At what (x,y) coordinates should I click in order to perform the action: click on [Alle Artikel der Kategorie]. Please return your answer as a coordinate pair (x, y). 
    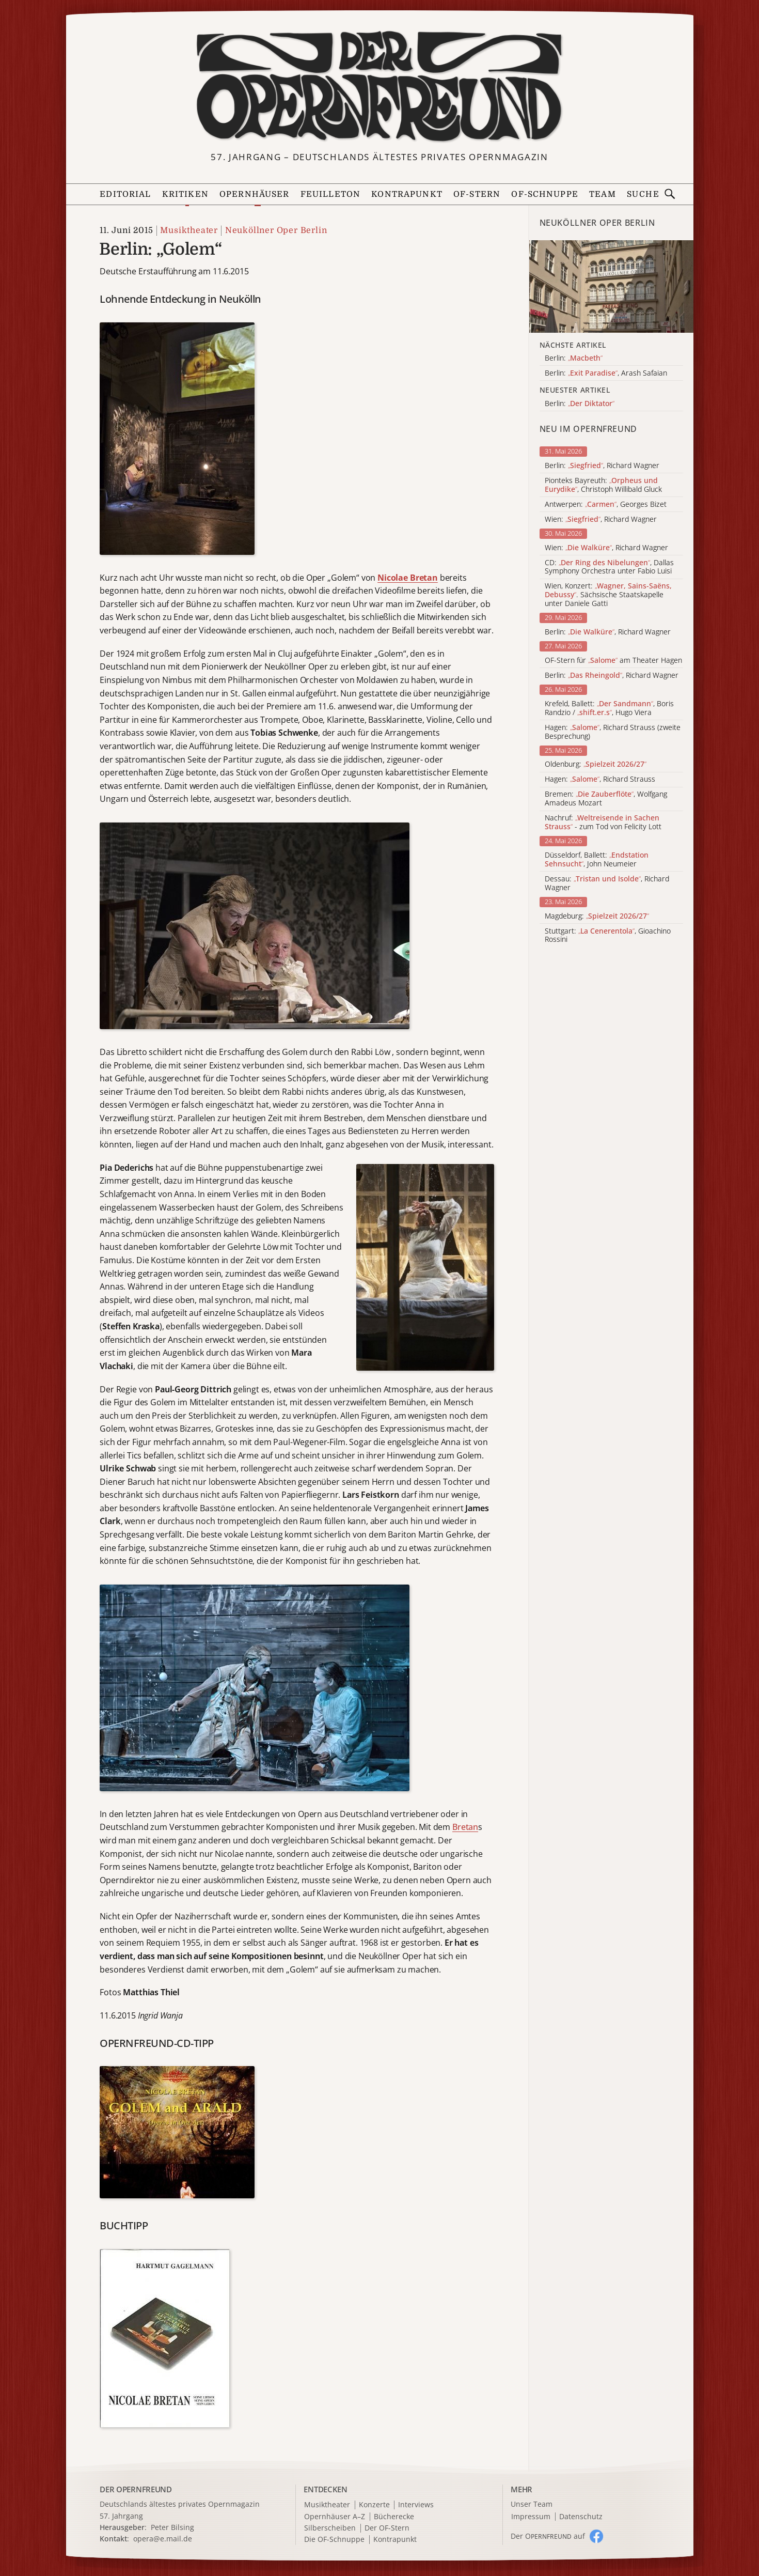
    Looking at the image, I should click on (611, 286).